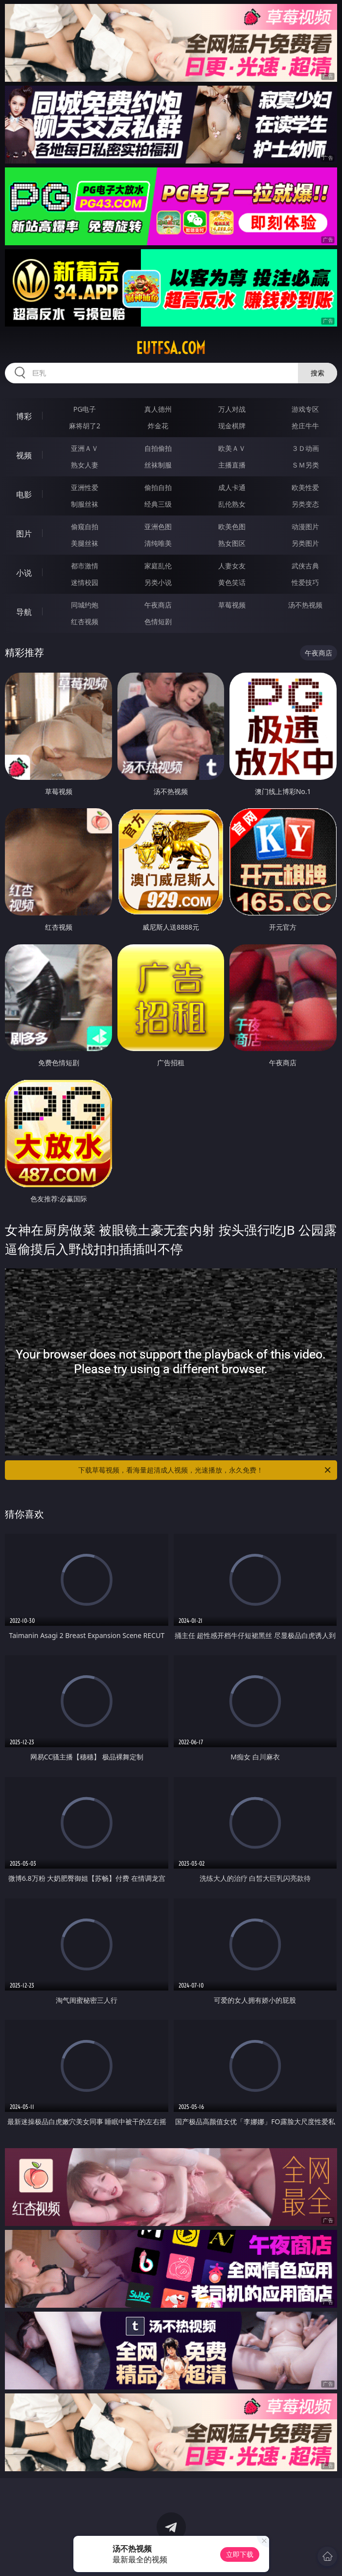 The image size is (342, 2576). I want to click on 立即下载, so click(239, 2554).